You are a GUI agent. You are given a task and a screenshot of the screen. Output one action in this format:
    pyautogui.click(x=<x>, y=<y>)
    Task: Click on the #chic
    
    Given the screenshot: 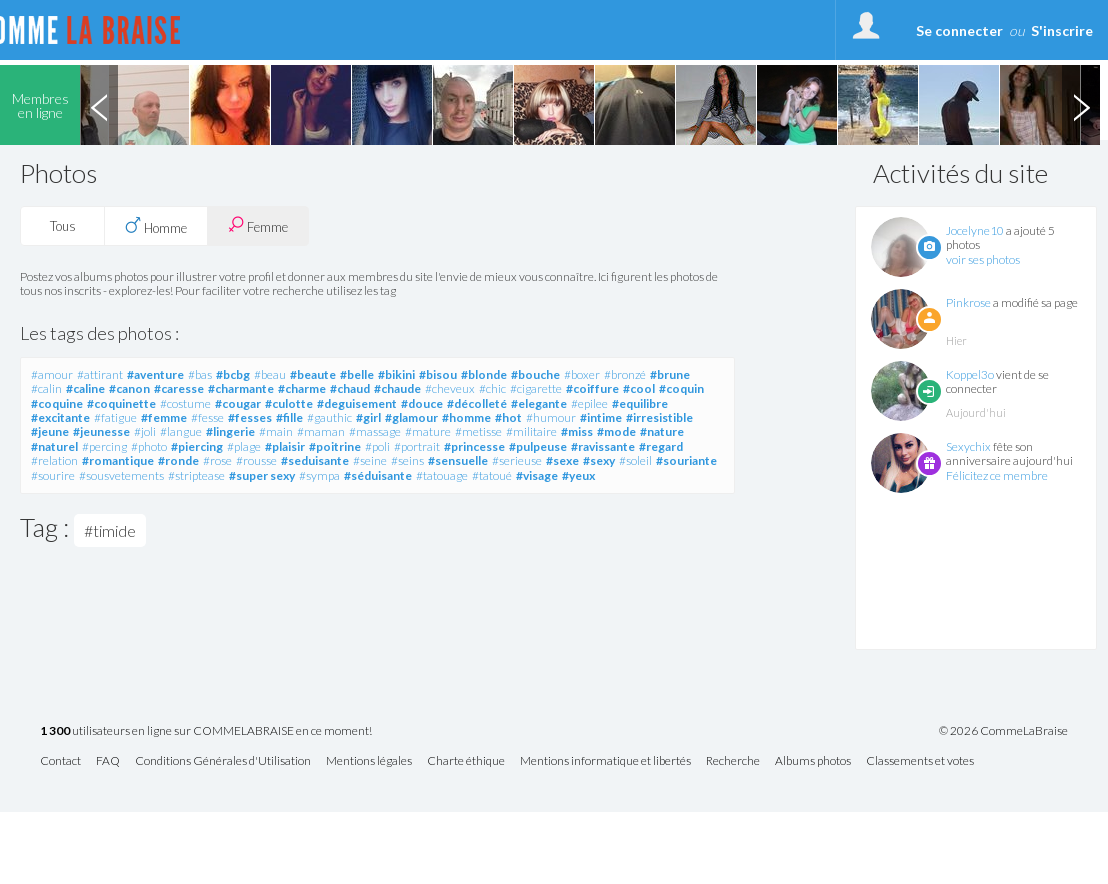 What is the action you would take?
    pyautogui.click(x=492, y=388)
    